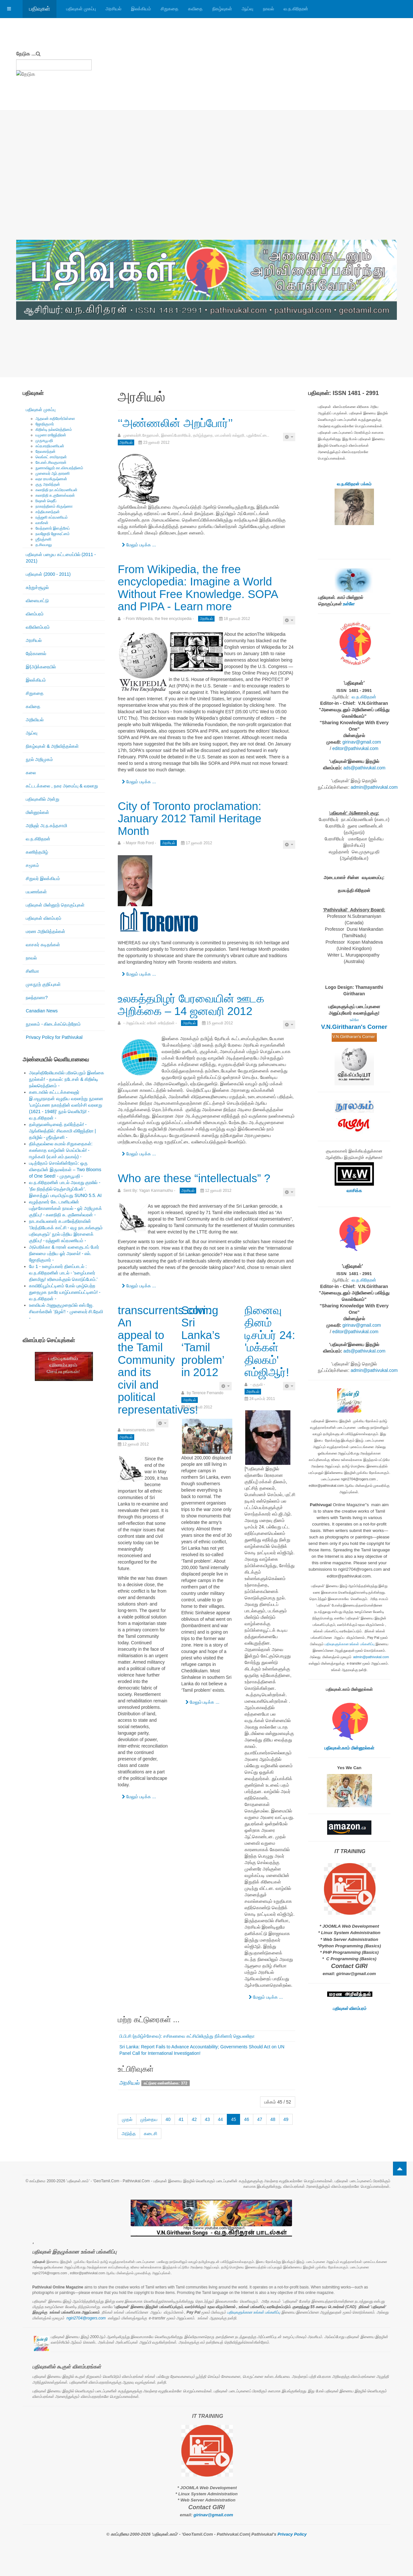 This screenshot has height=2576, width=413. What do you see at coordinates (148, 2119) in the screenshot?
I see `முந்தைய` at bounding box center [148, 2119].